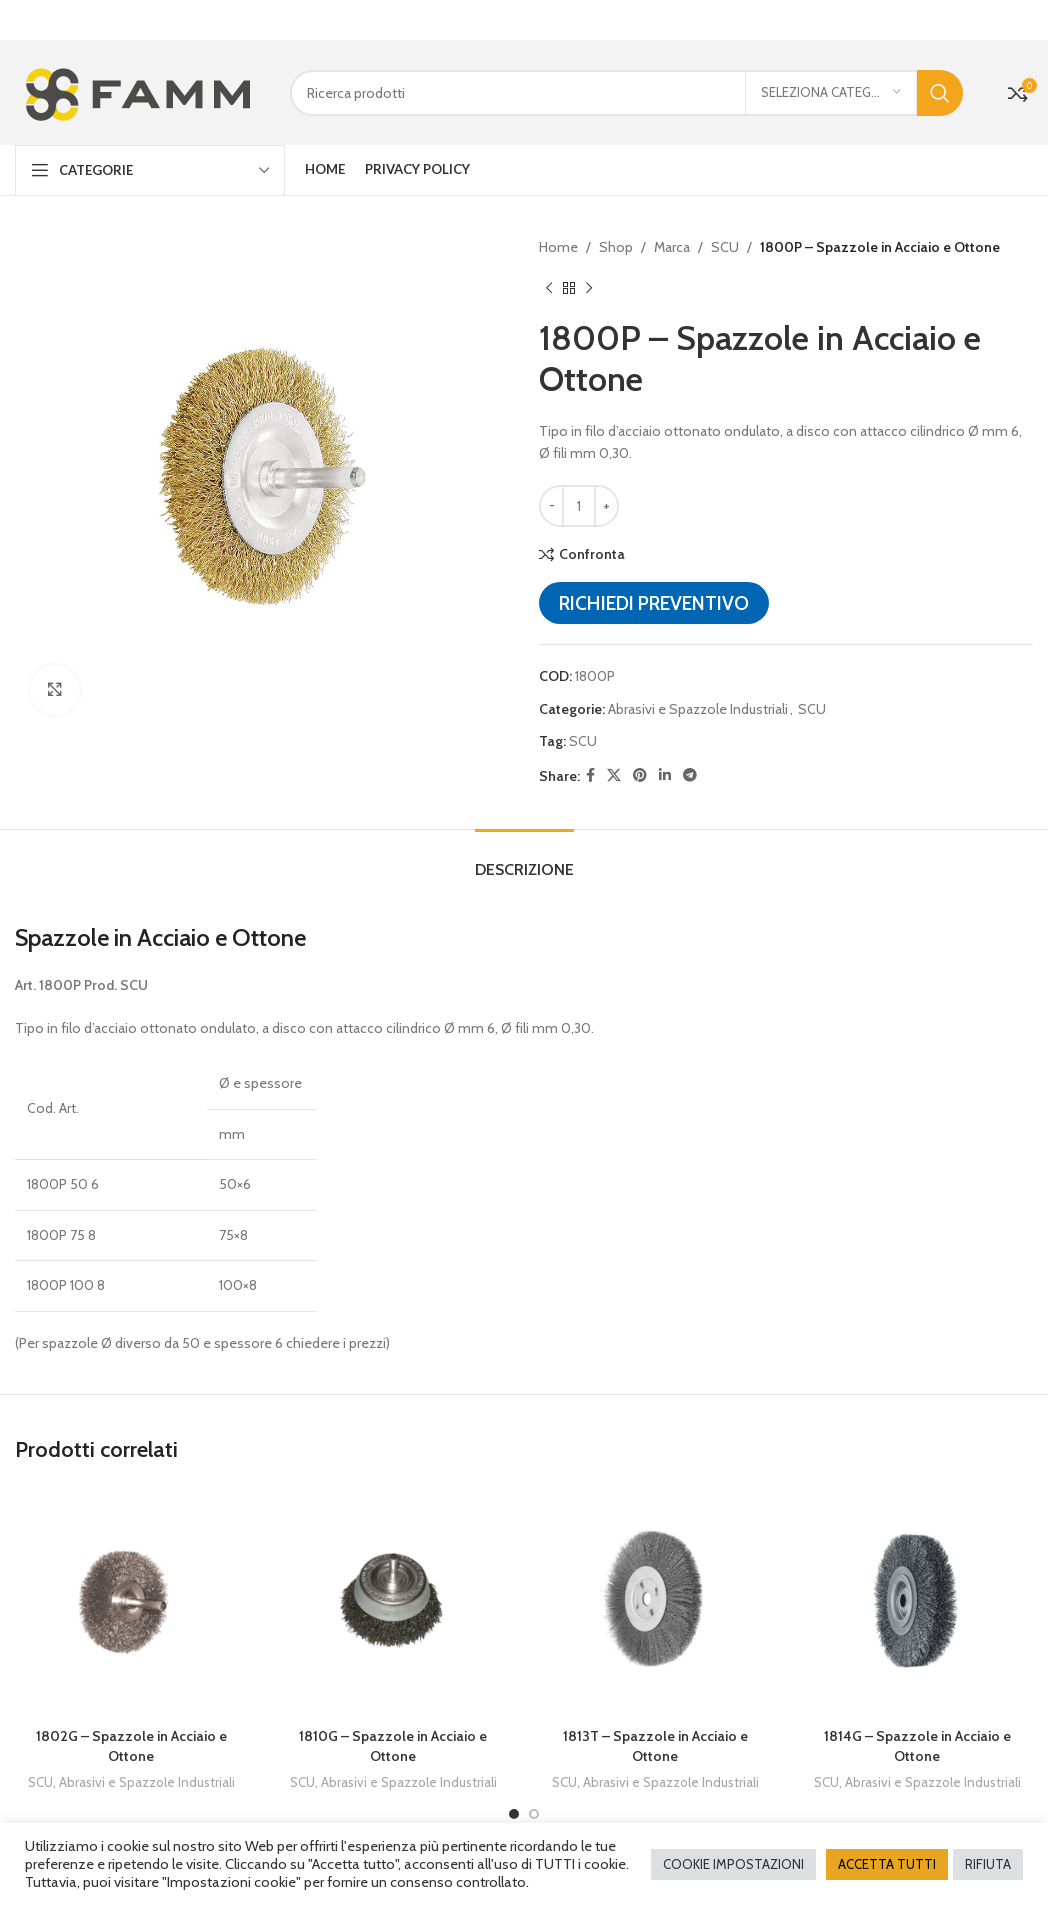  I want to click on COOKIE IMPOSTAZIONI [button], so click(733, 1864).